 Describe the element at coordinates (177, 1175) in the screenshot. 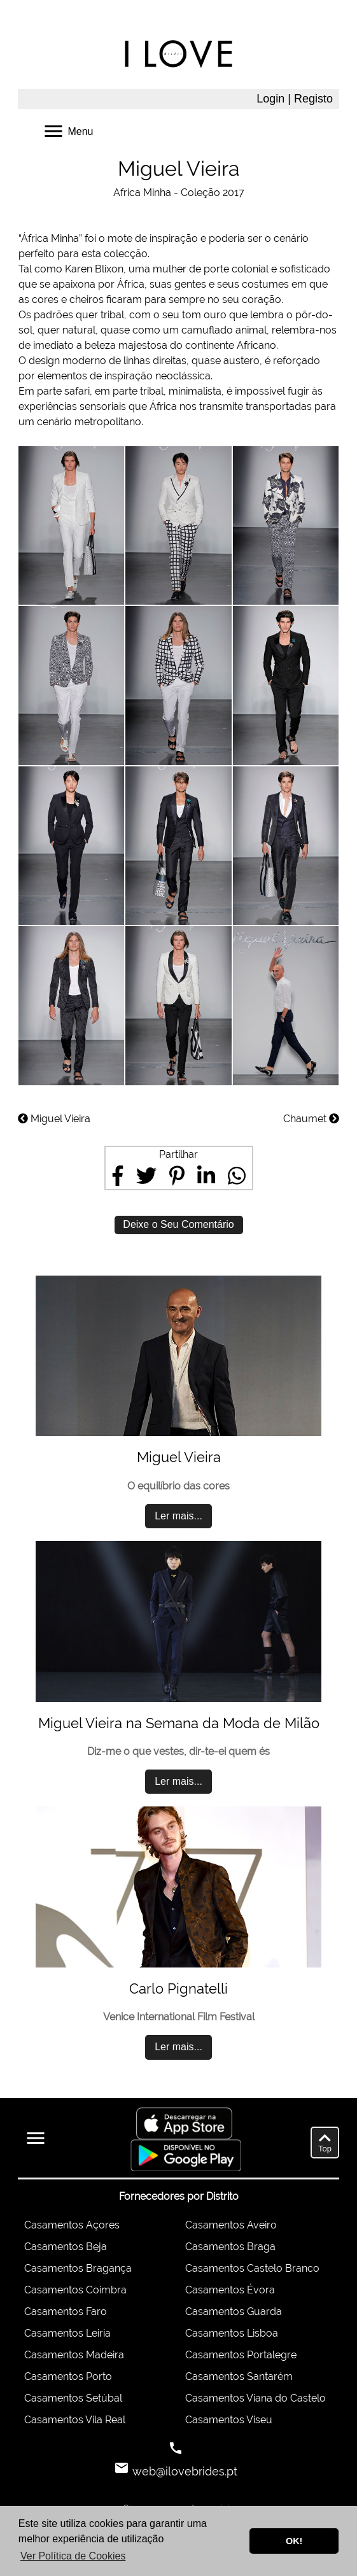

I see `[Share on Pinterest]` at that location.